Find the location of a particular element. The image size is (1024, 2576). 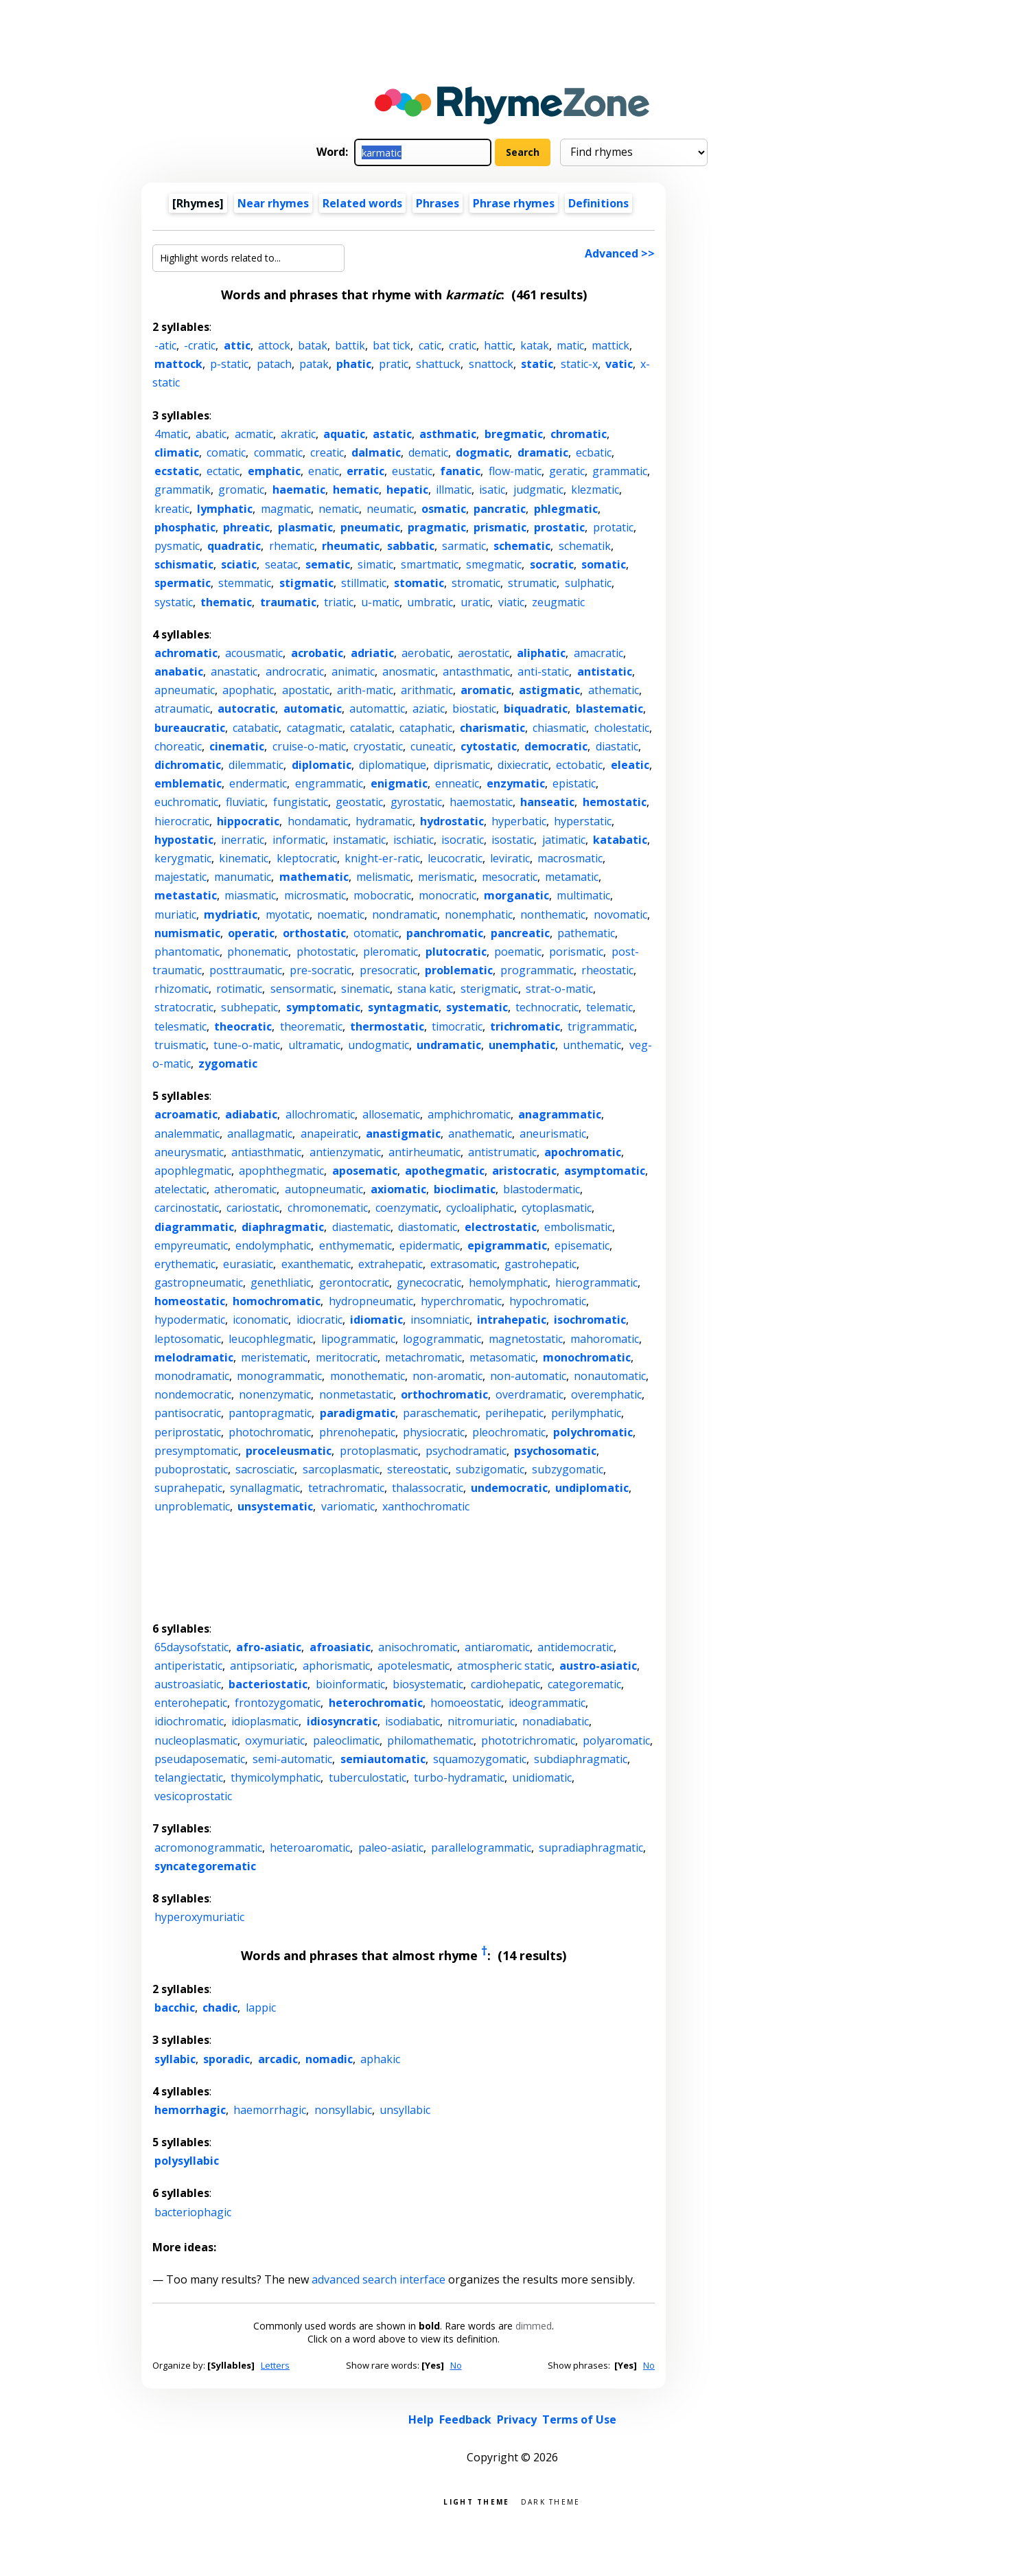

nondemocratic is located at coordinates (192, 1394).